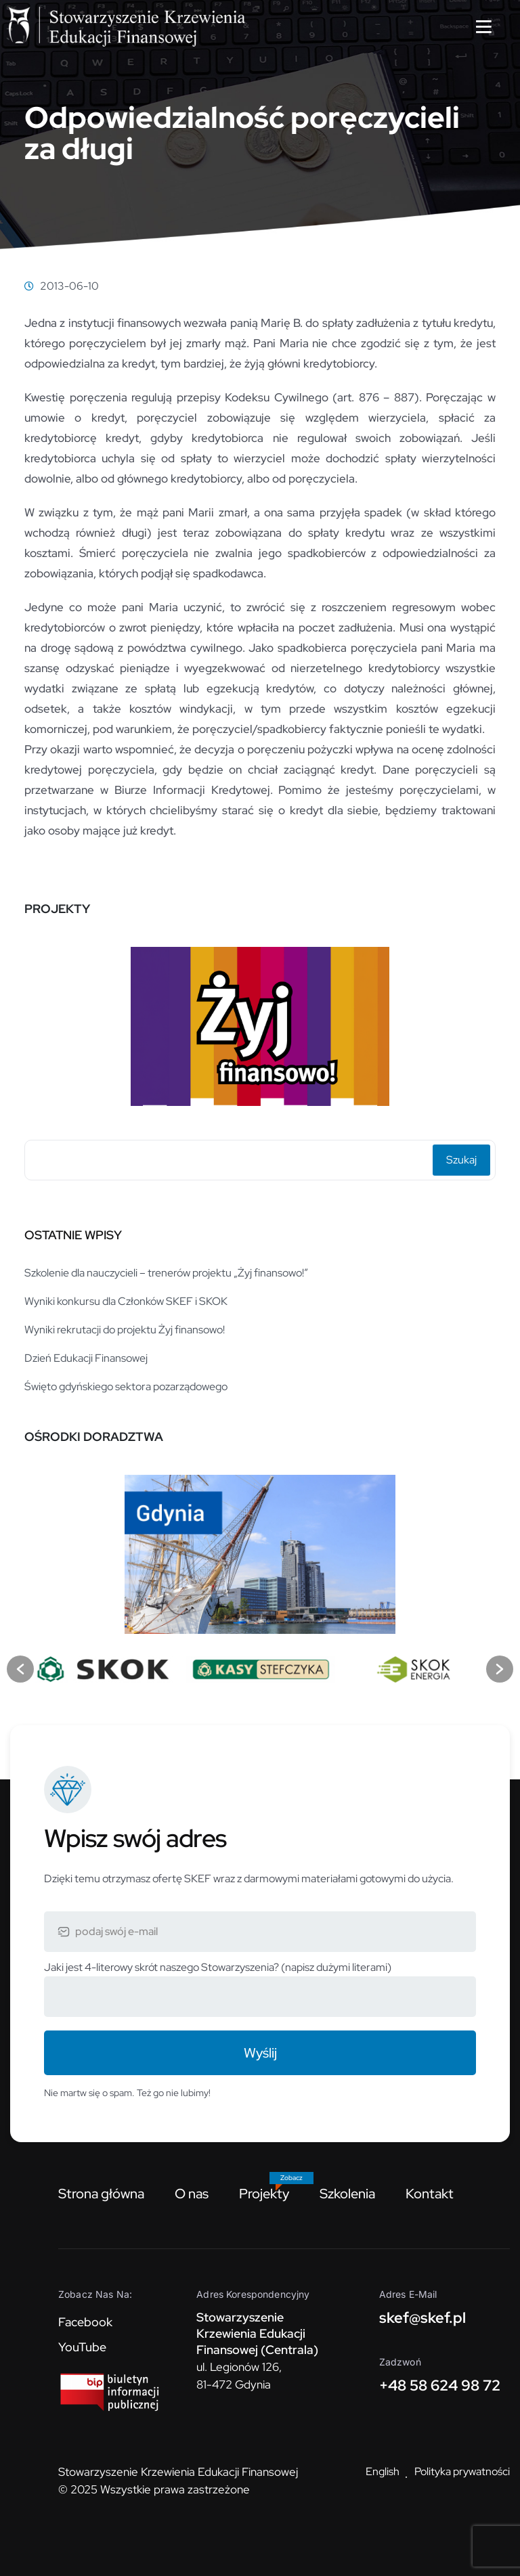 Image resolution: width=520 pixels, height=2576 pixels. Describe the element at coordinates (461, 1160) in the screenshot. I see `Szukaj` at that location.